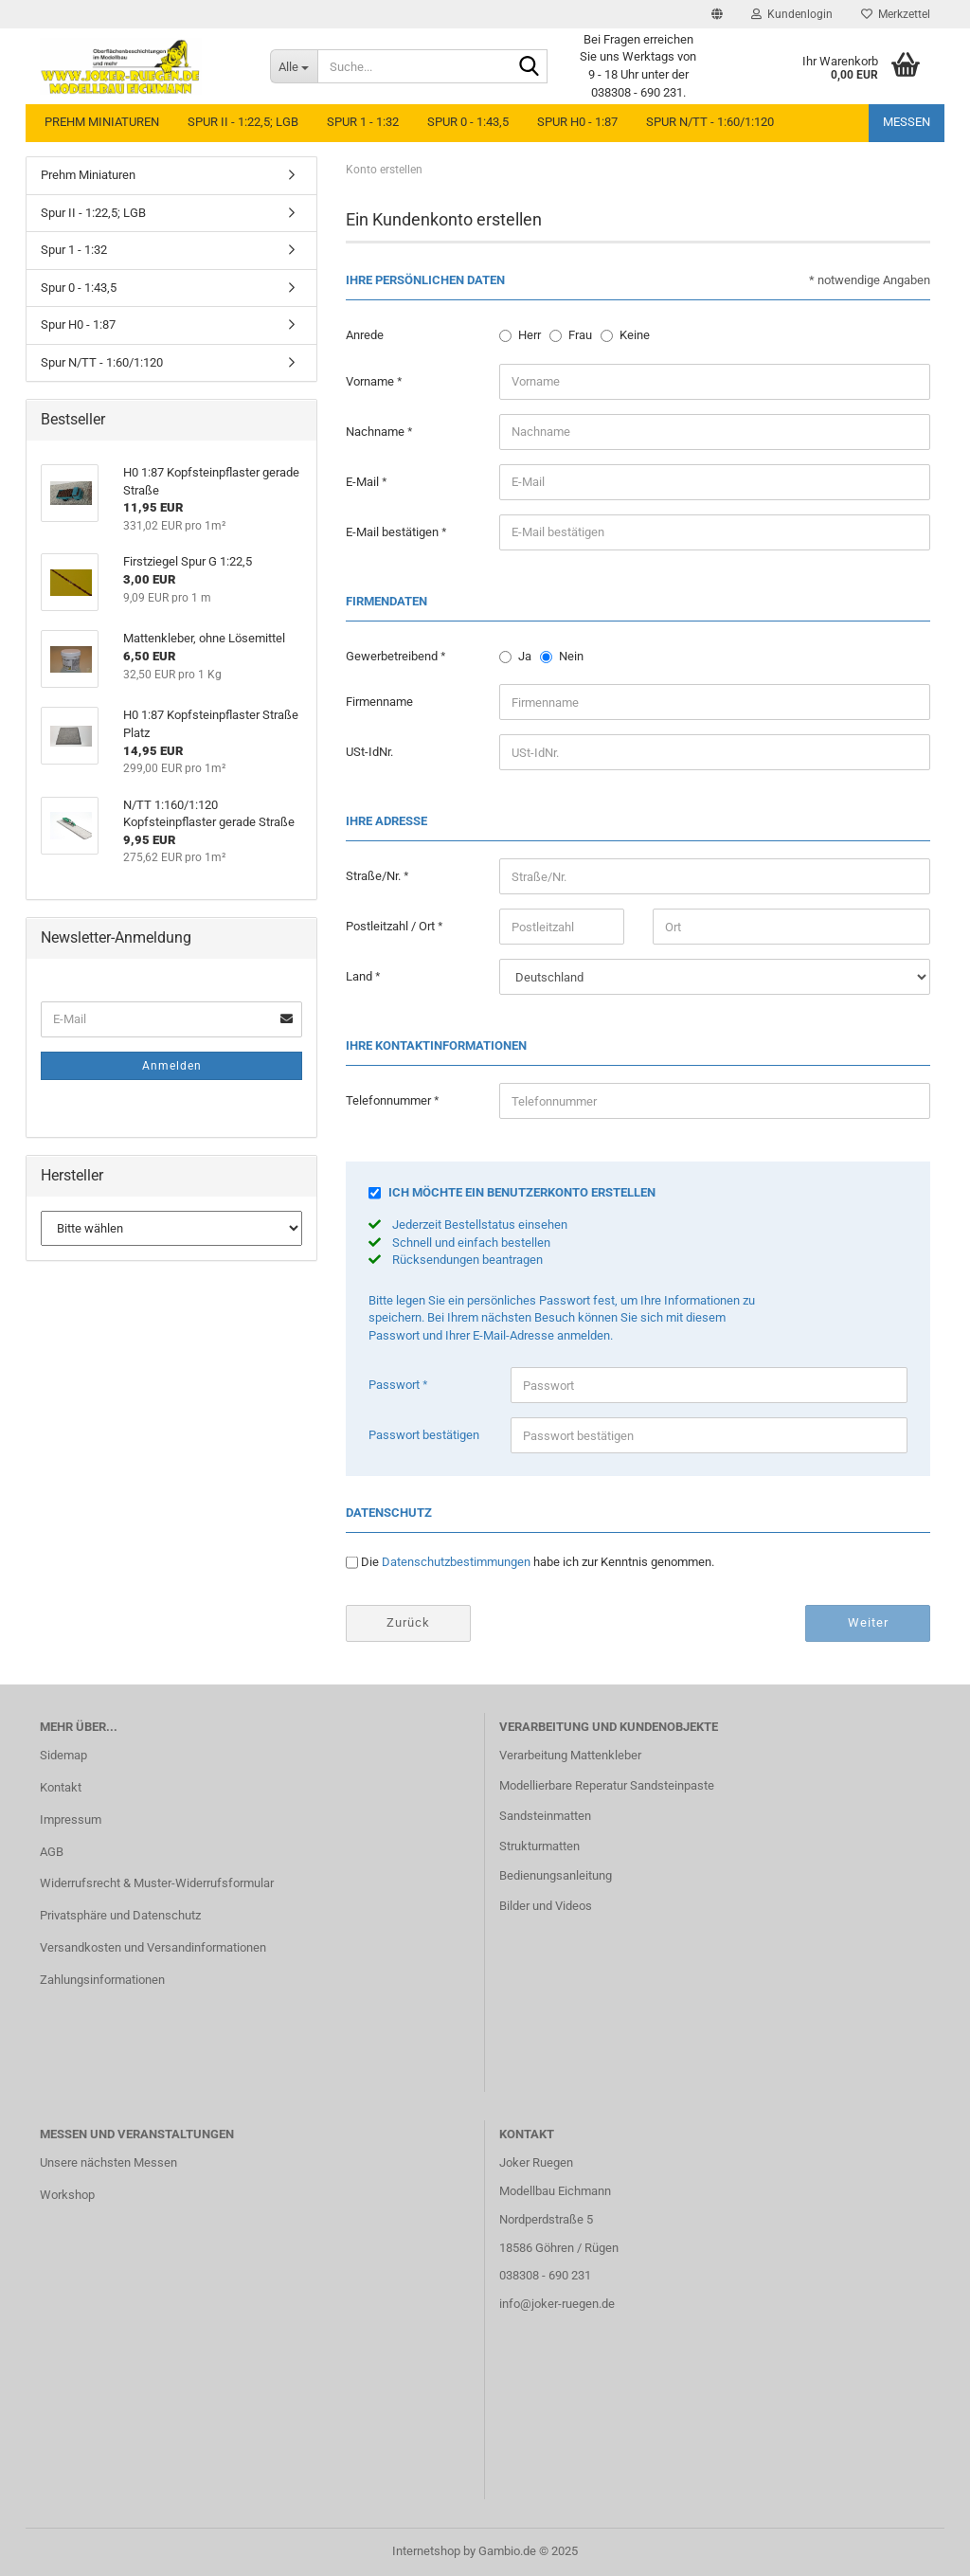  I want to click on Herr, so click(529, 335).